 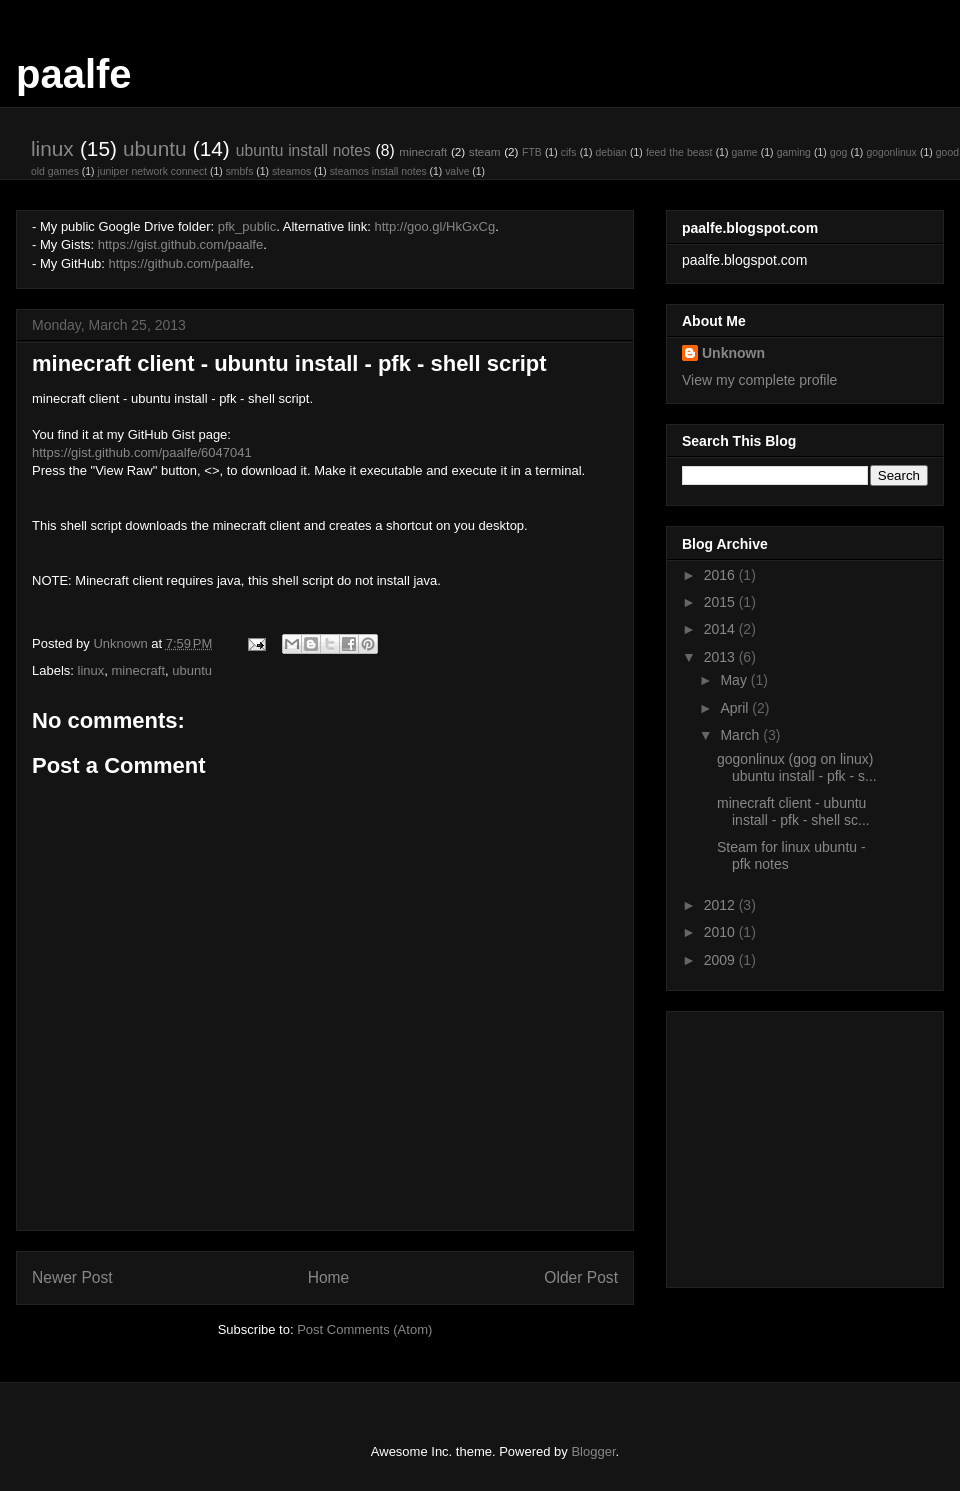 I want to click on Unknown, so click(x=733, y=353).